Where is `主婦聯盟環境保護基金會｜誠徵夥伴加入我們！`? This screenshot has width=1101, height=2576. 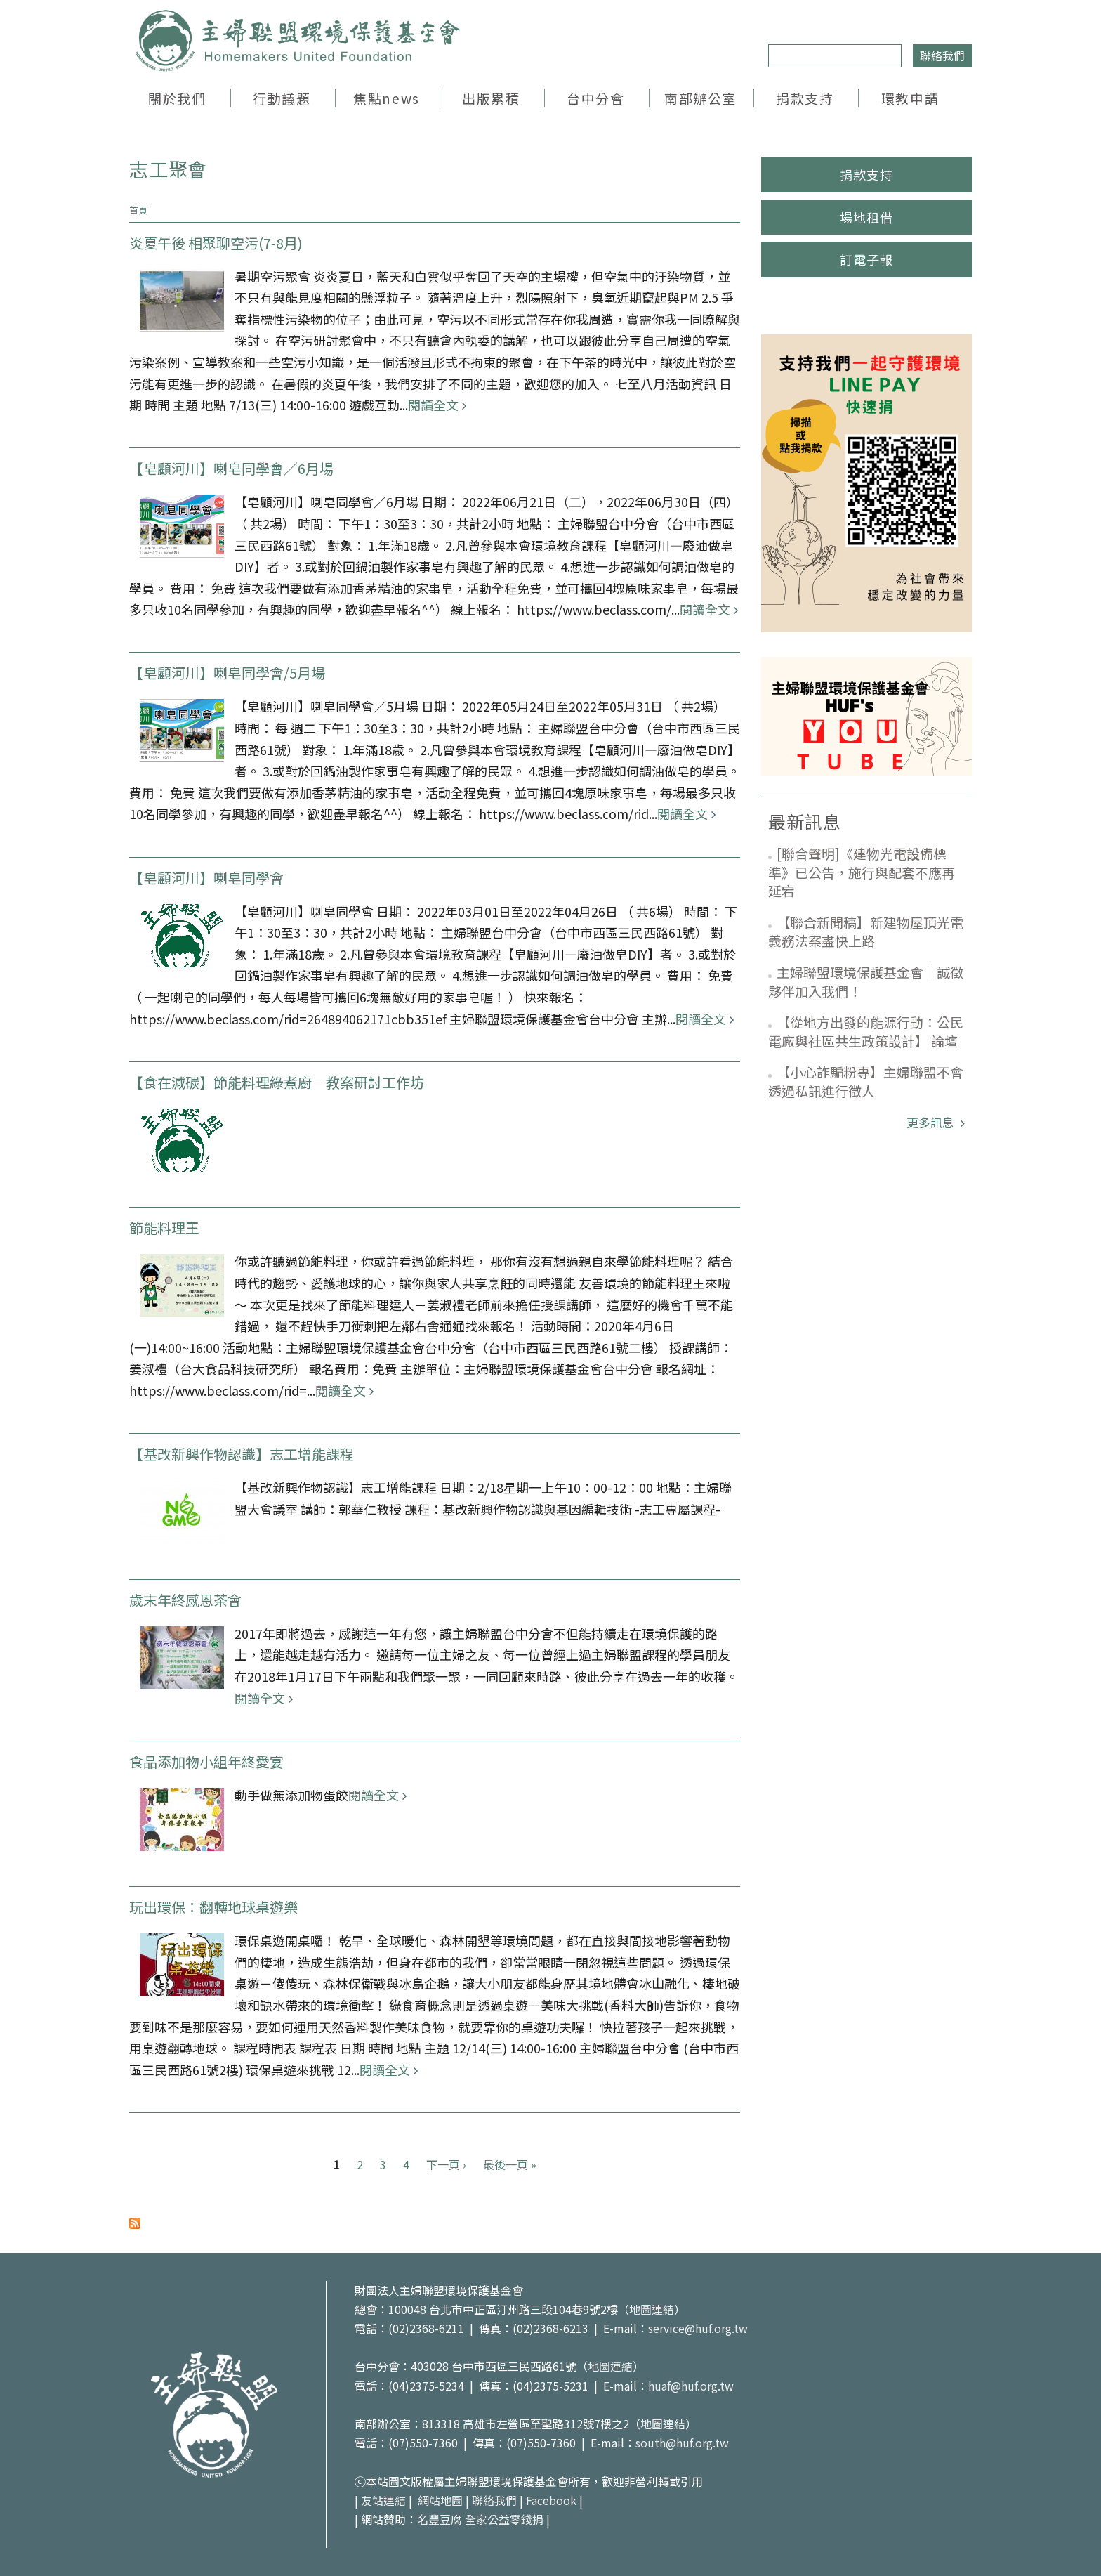
主婦聯盟環境保護基金會｜誠徵夥伴加入我們！ is located at coordinates (865, 981).